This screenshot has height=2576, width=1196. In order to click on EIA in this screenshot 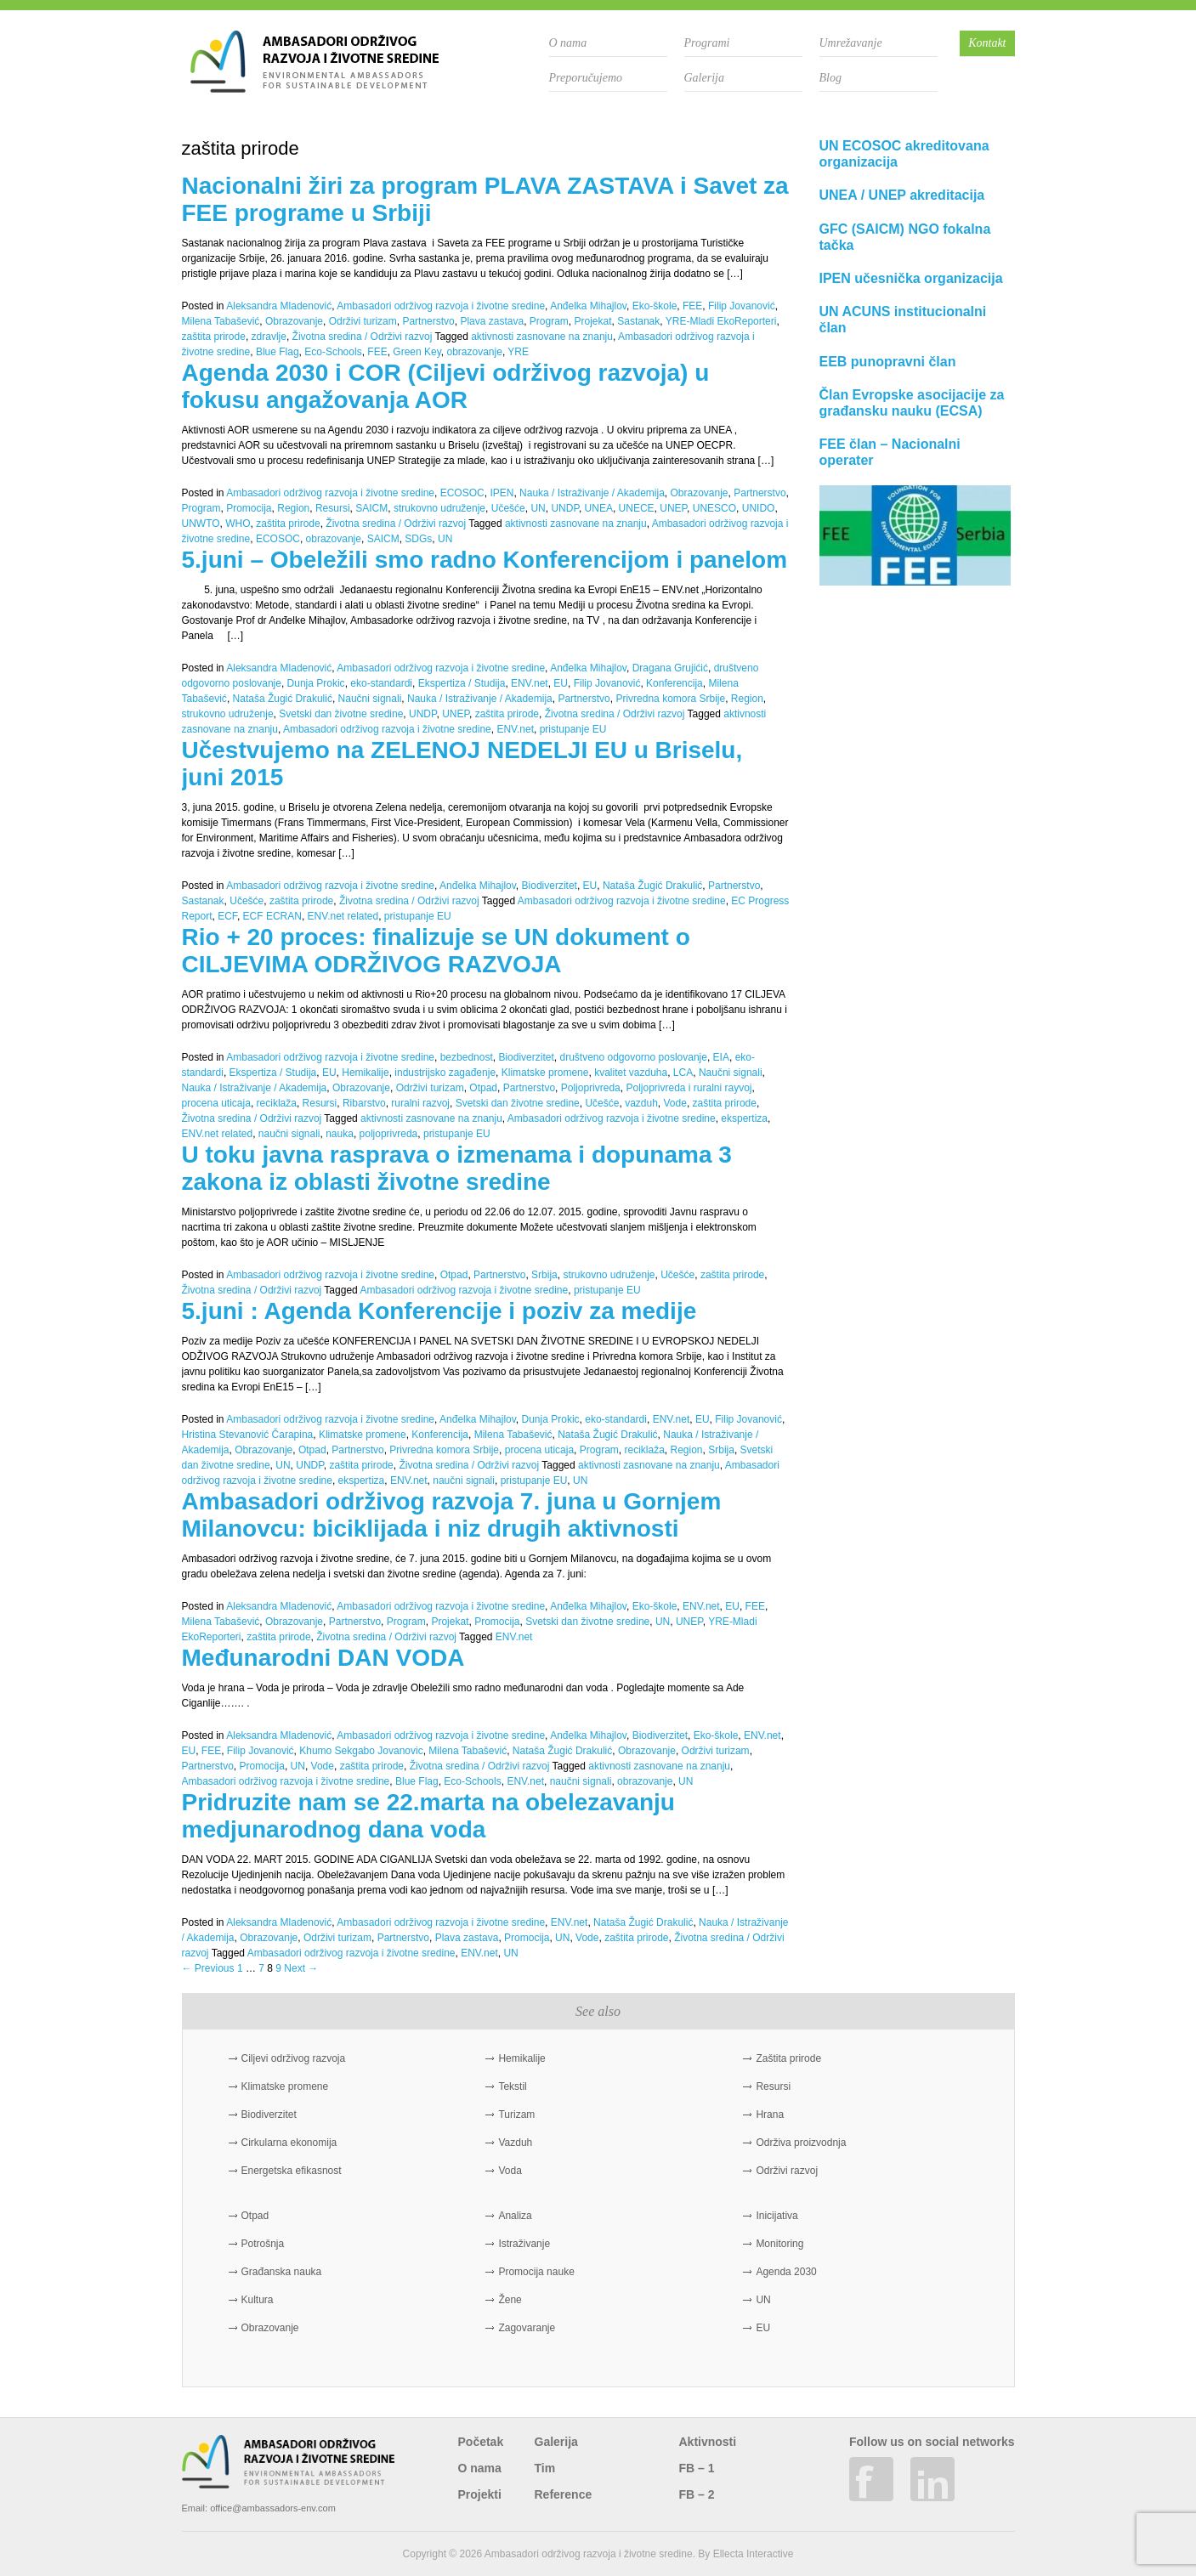, I will do `click(721, 1057)`.